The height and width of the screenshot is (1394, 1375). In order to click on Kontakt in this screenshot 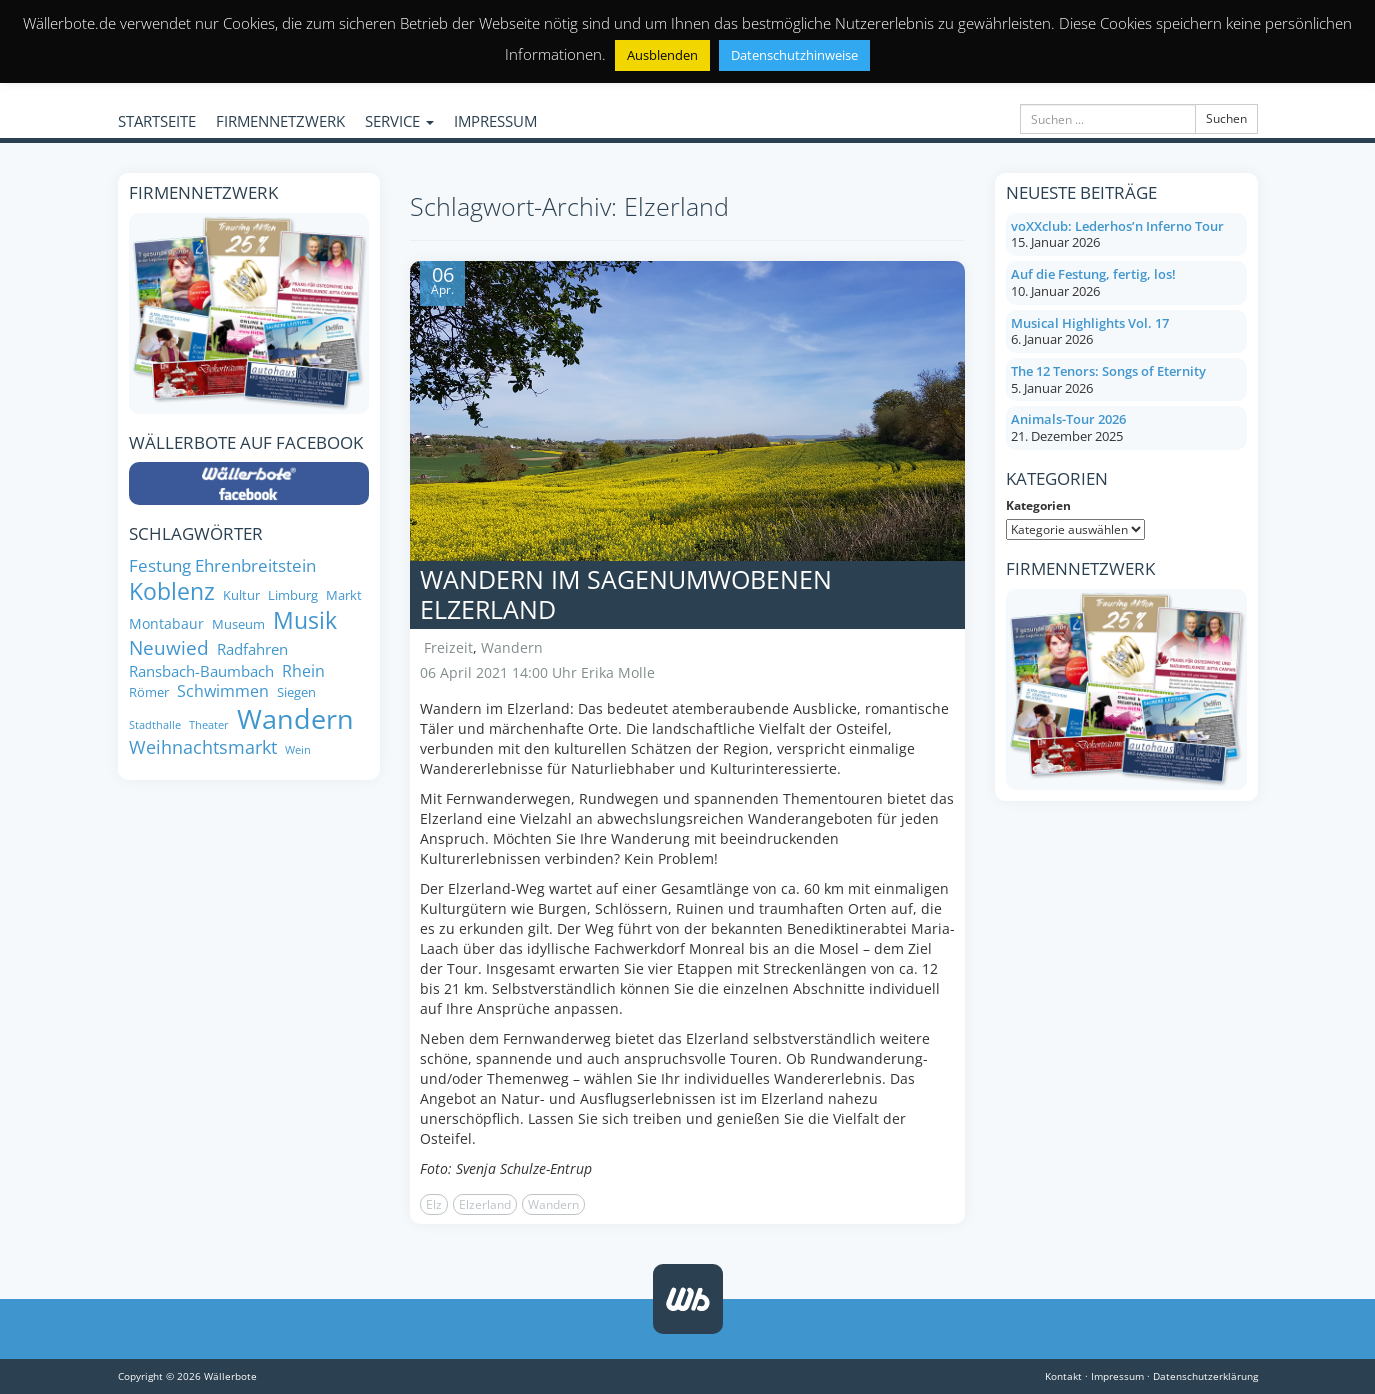, I will do `click(1063, 1376)`.